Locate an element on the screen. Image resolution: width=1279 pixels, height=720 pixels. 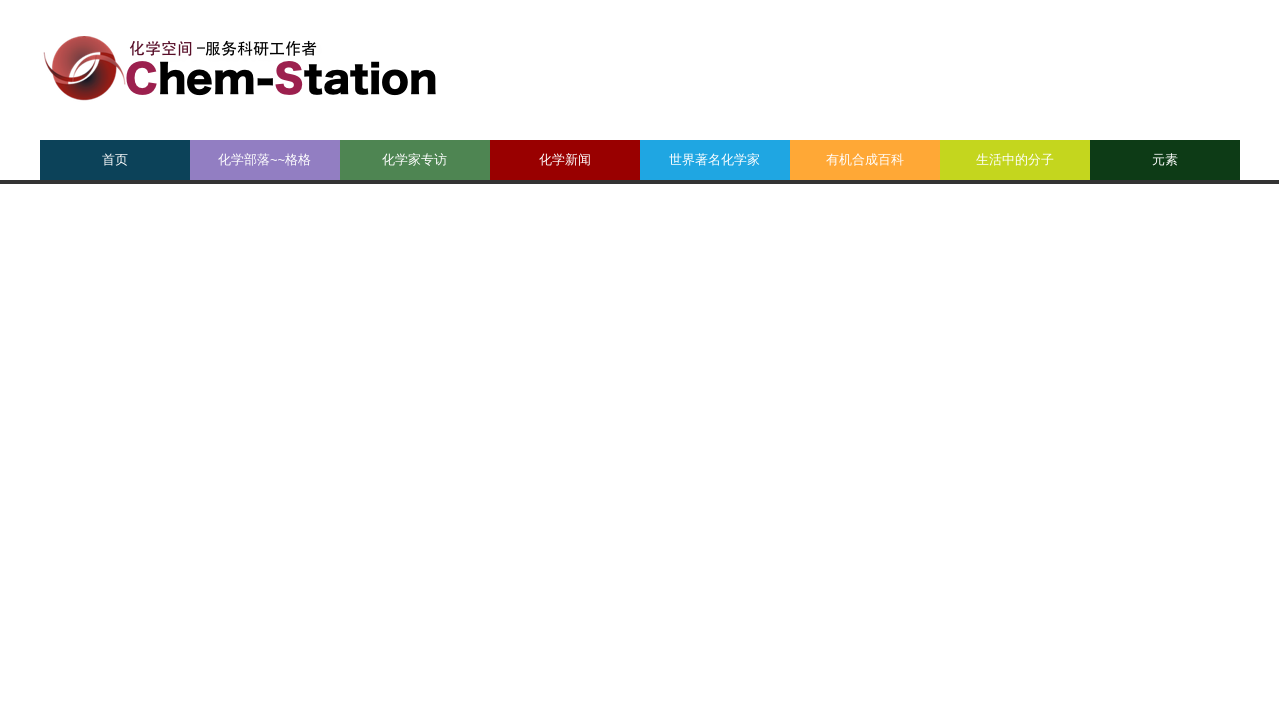
有机合成百科 is located at coordinates (865, 159).